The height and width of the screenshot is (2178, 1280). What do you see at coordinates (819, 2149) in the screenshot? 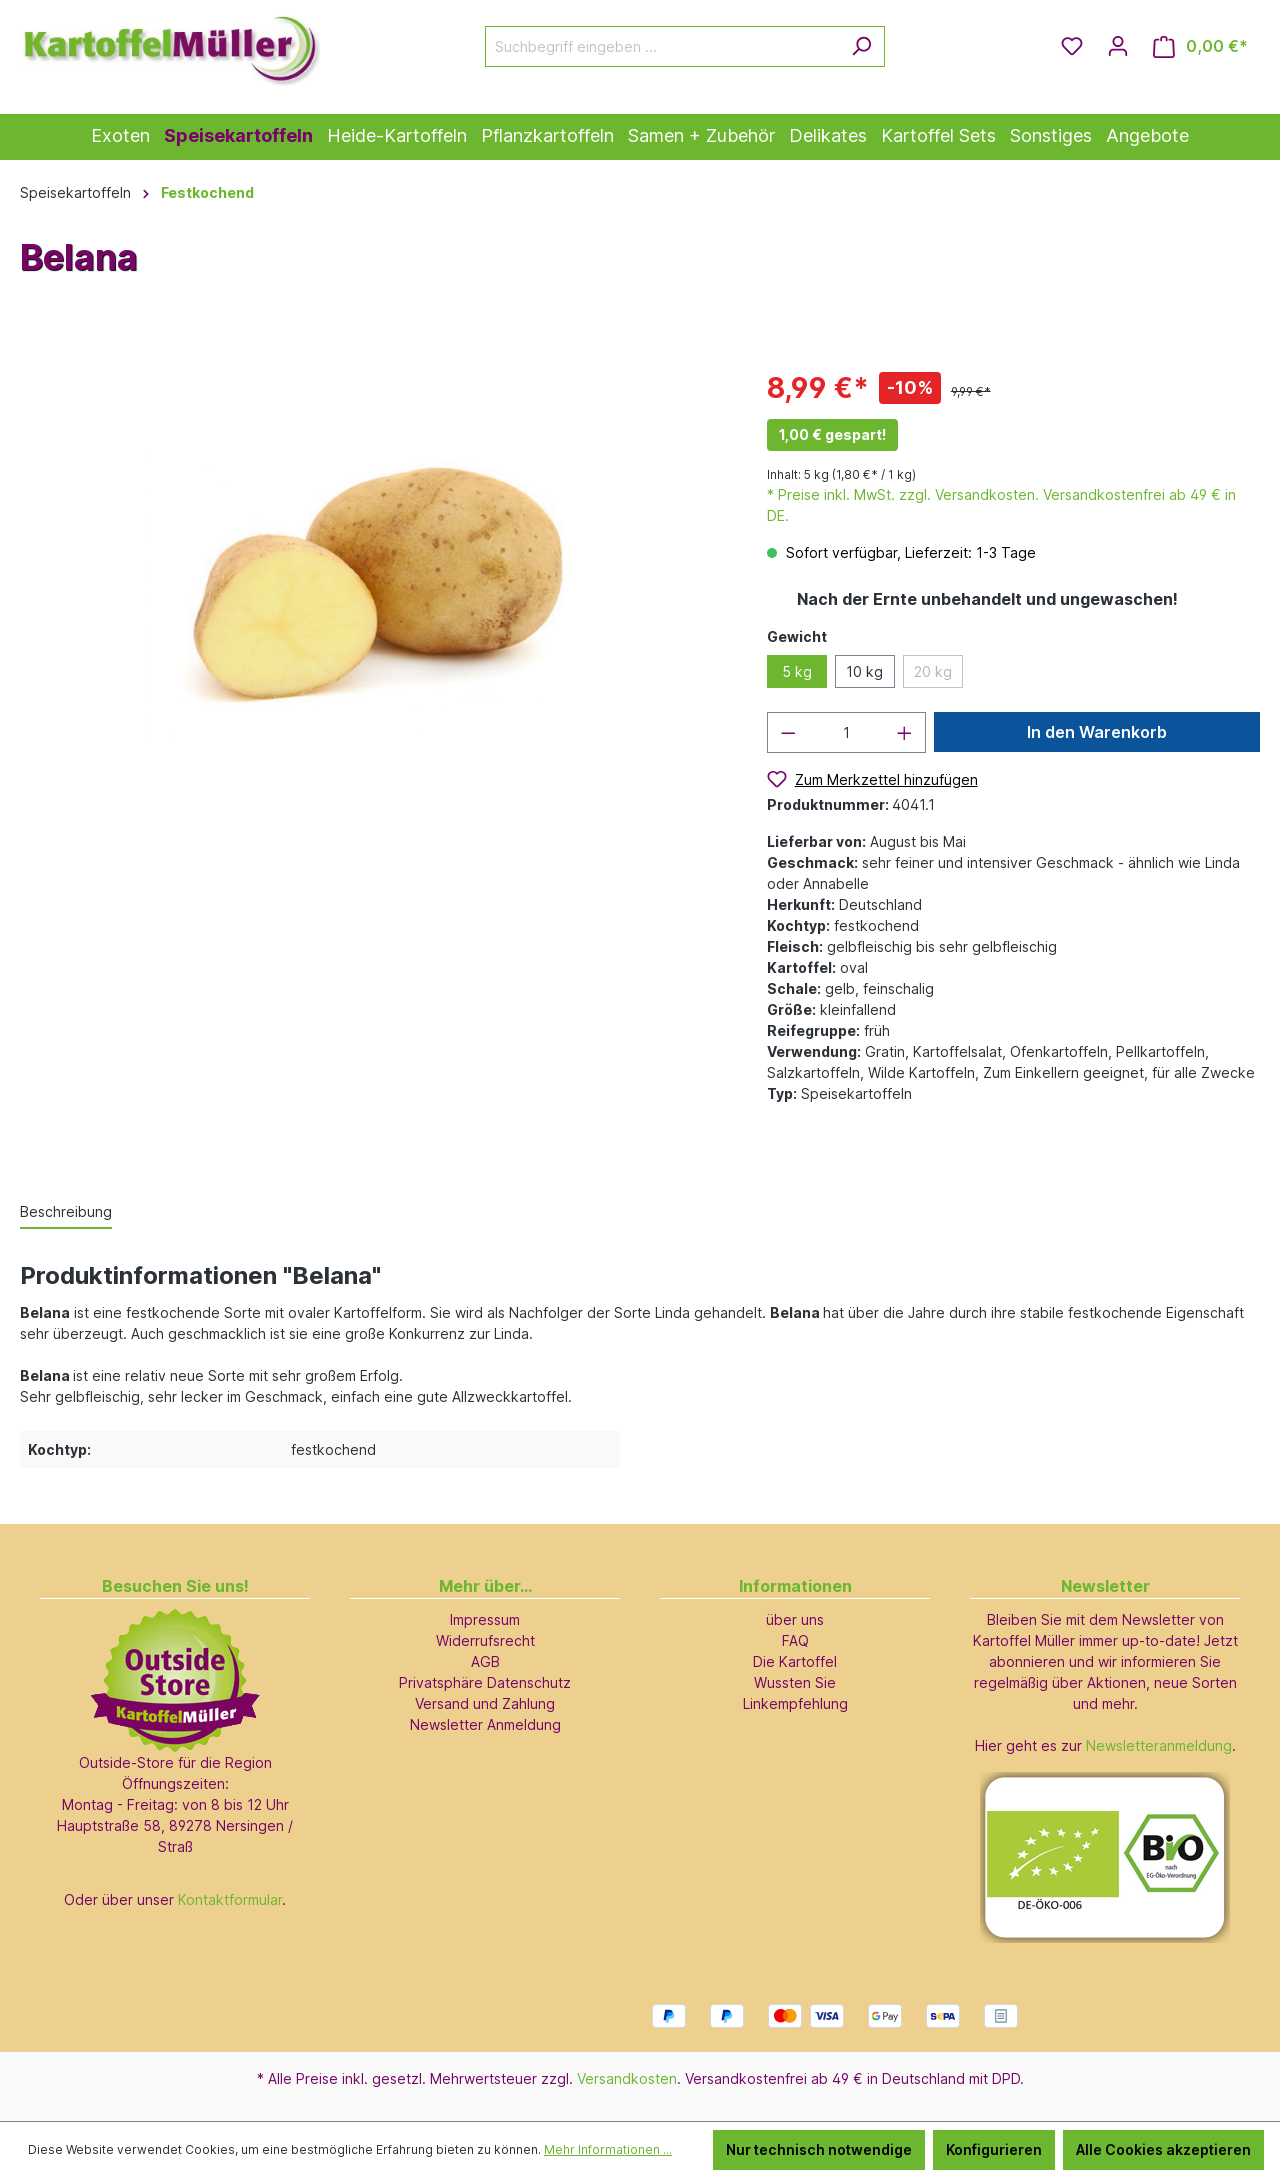
I see `Nur technisch notwendige` at bounding box center [819, 2149].